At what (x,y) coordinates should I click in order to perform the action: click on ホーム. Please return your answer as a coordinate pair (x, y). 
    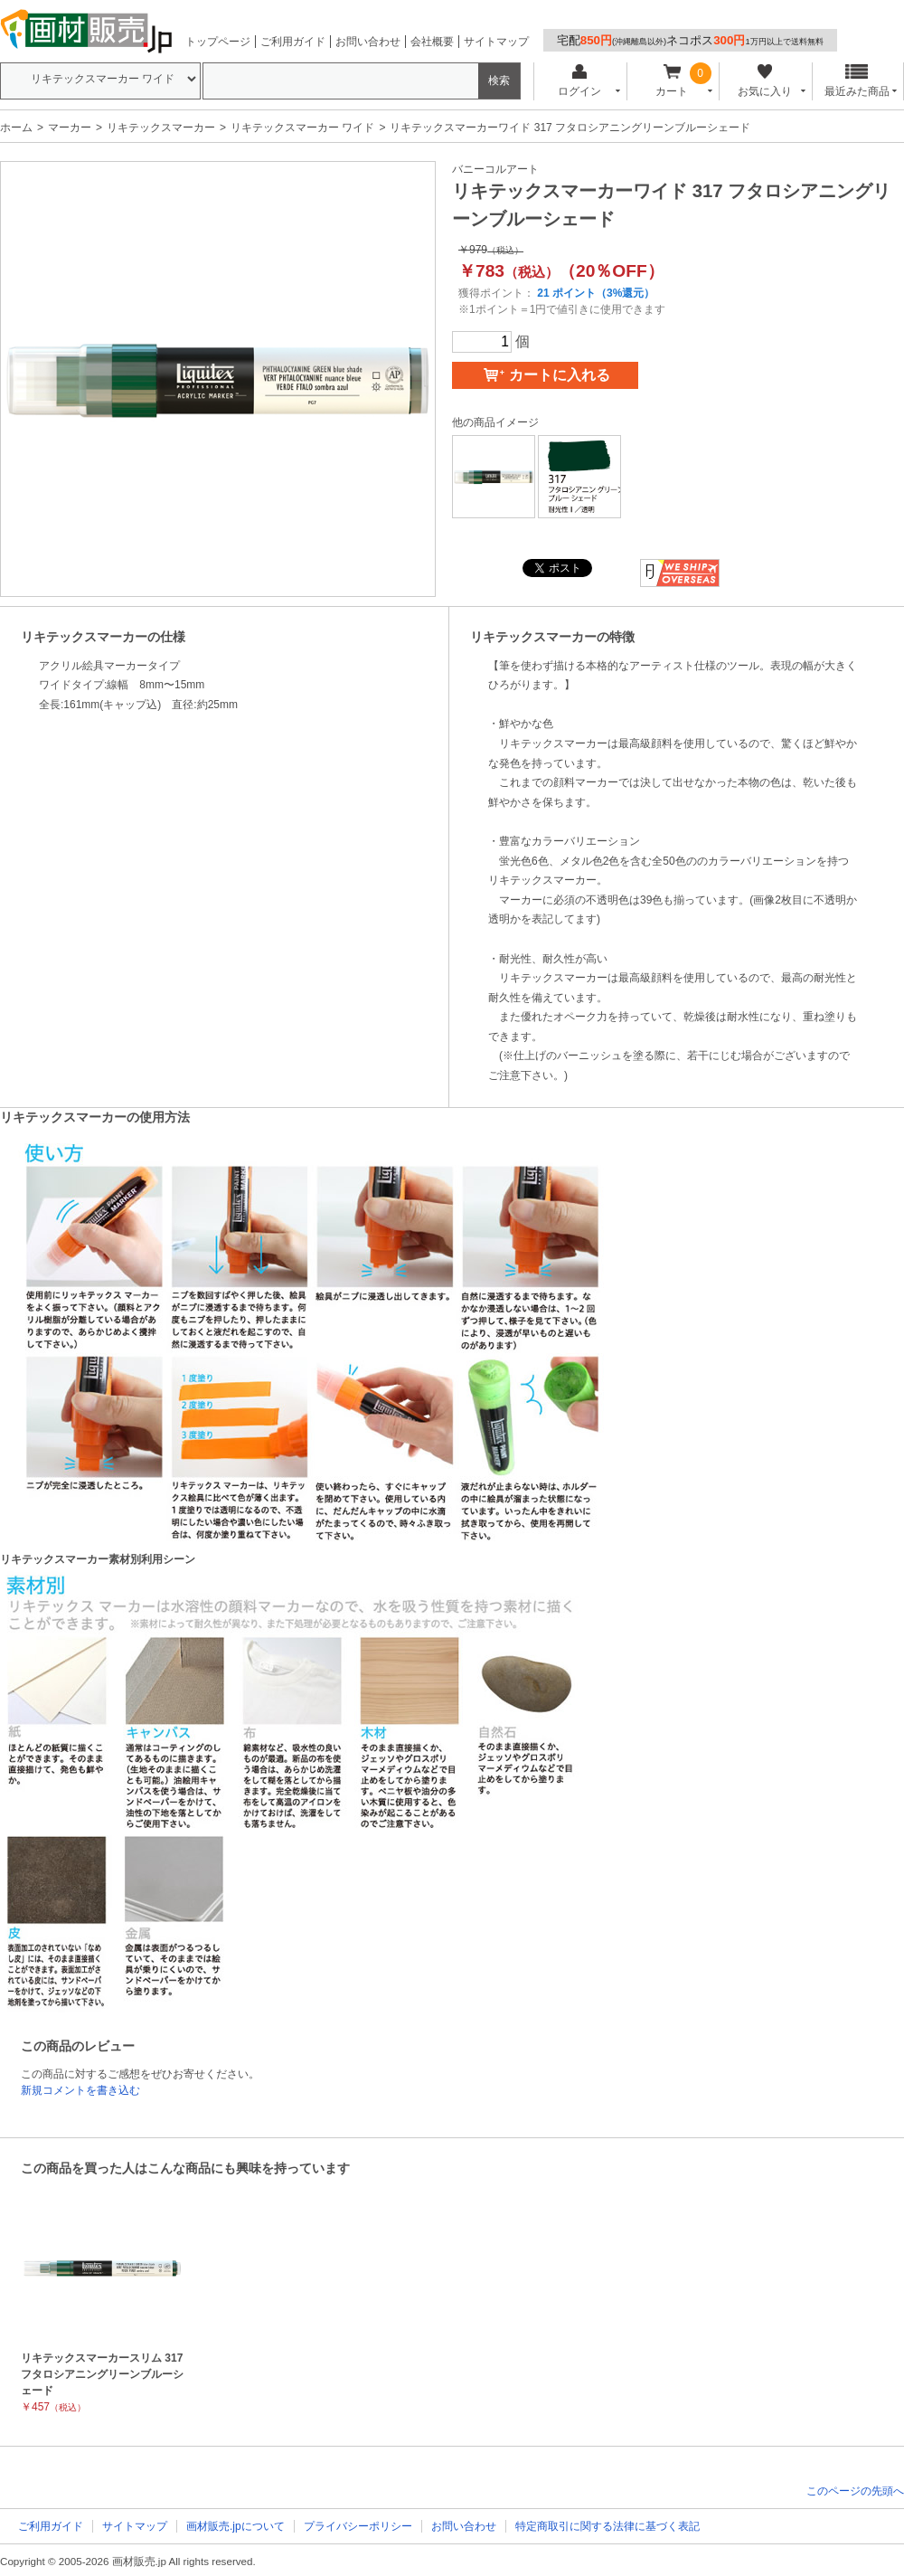
    Looking at the image, I should click on (16, 127).